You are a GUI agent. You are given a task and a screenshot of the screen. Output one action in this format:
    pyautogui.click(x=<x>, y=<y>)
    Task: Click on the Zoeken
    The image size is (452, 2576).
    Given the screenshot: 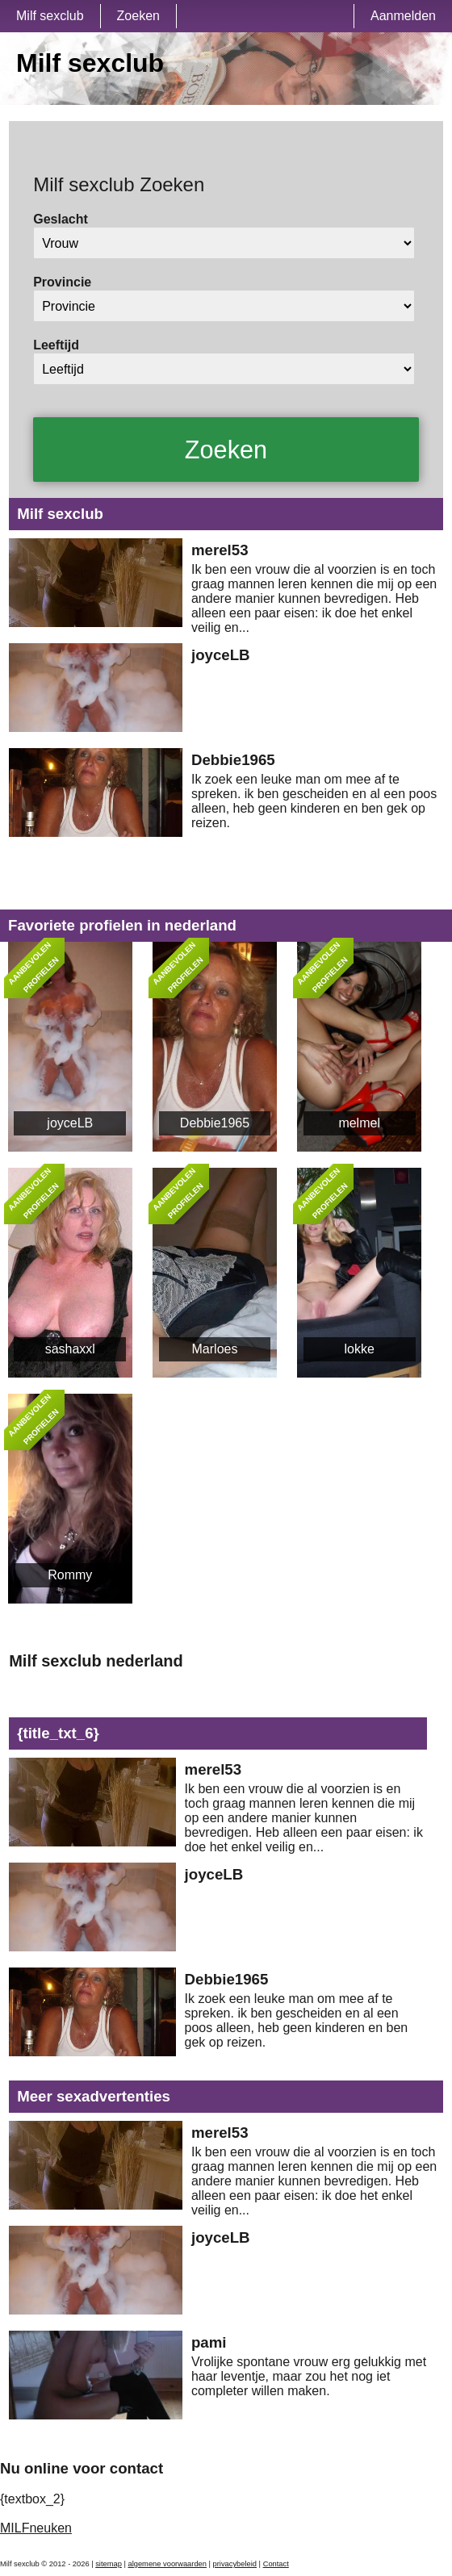 What is the action you would take?
    pyautogui.click(x=138, y=16)
    